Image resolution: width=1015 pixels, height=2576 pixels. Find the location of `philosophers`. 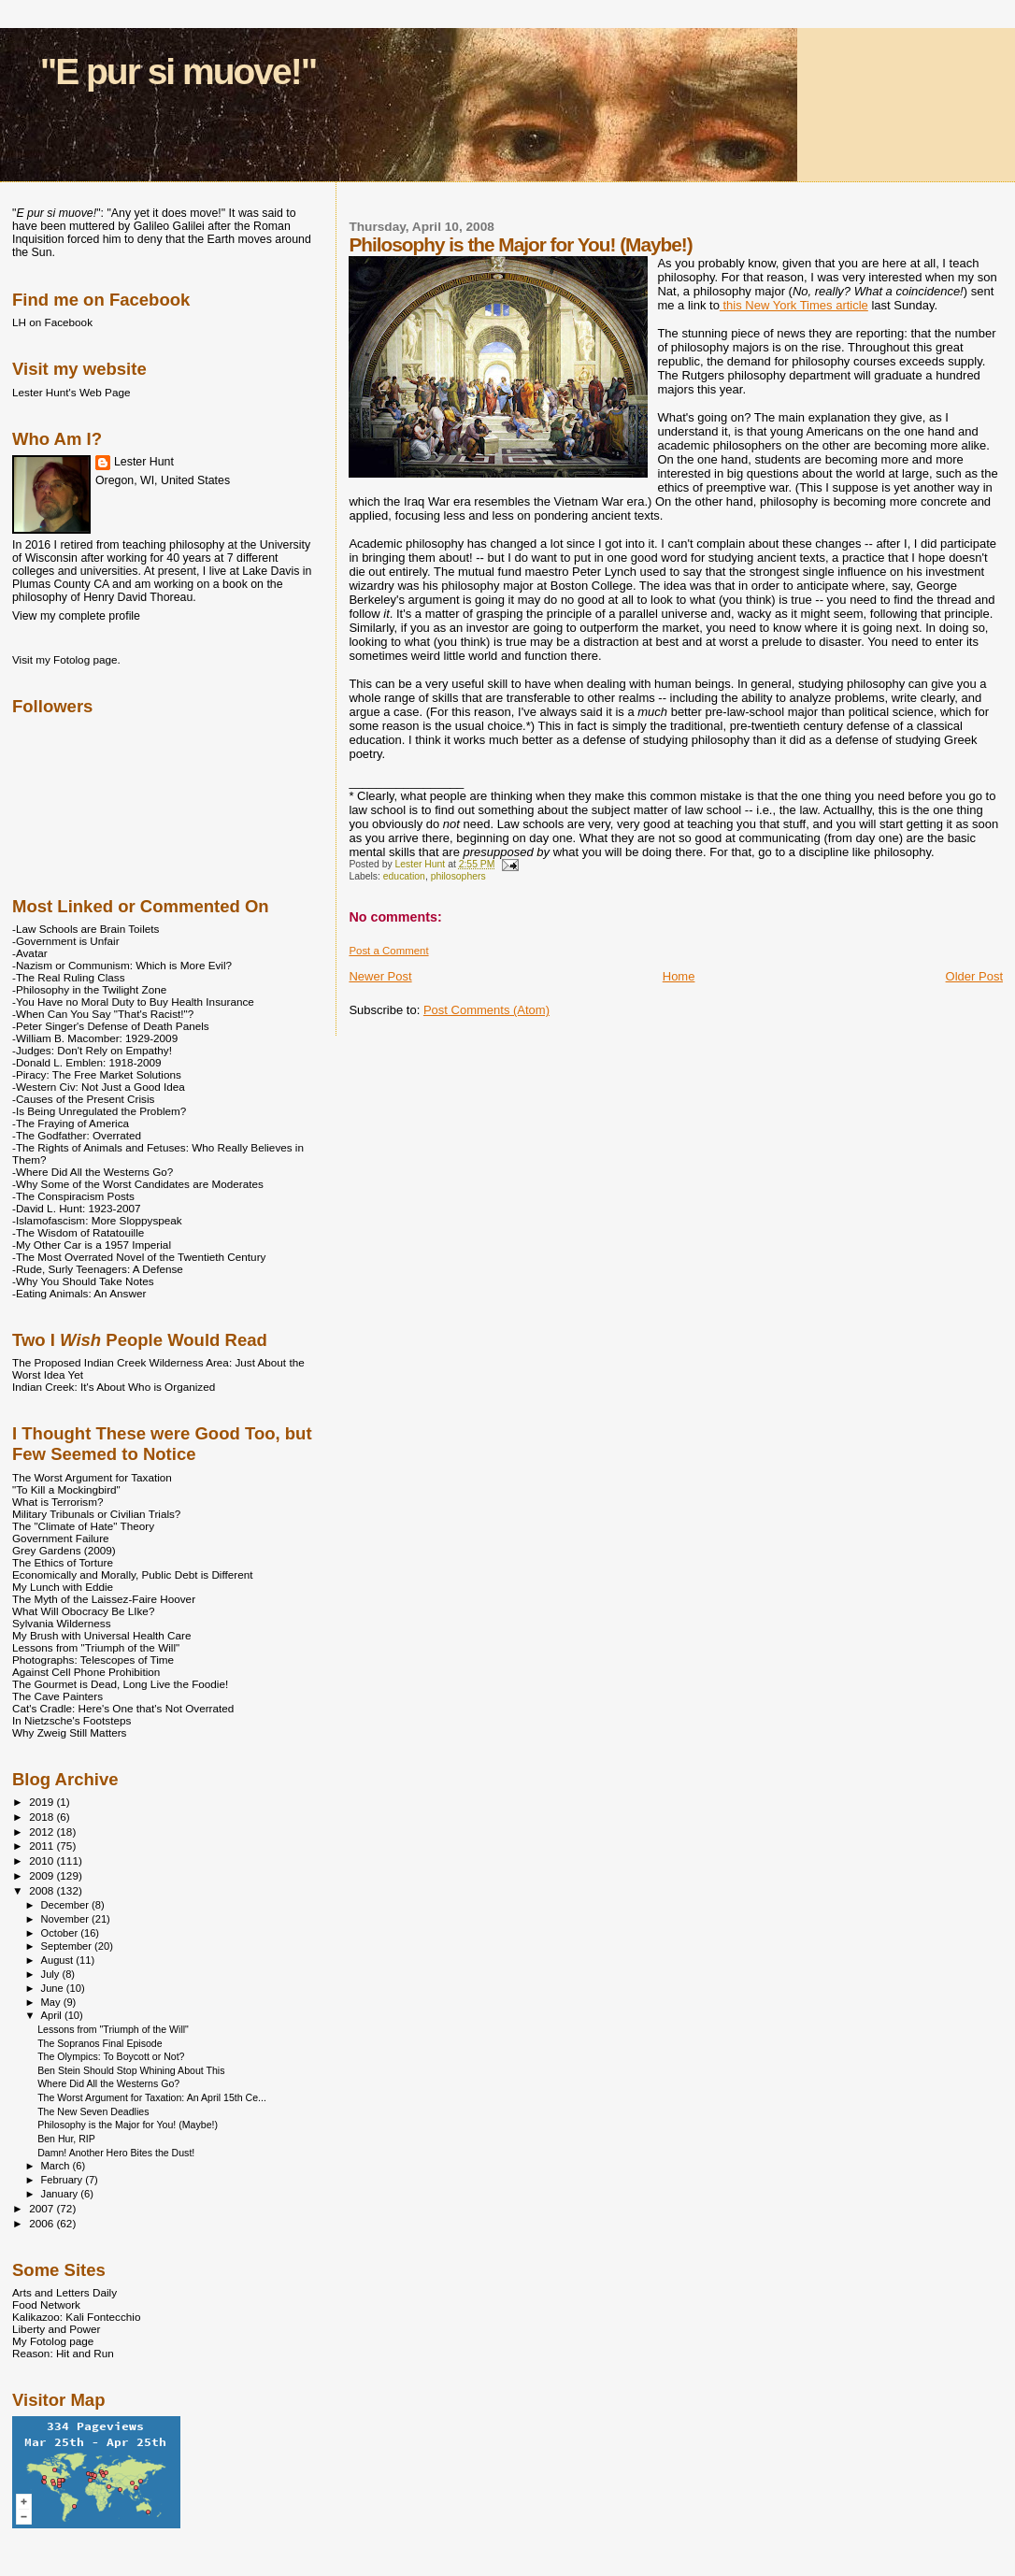

philosophers is located at coordinates (458, 876).